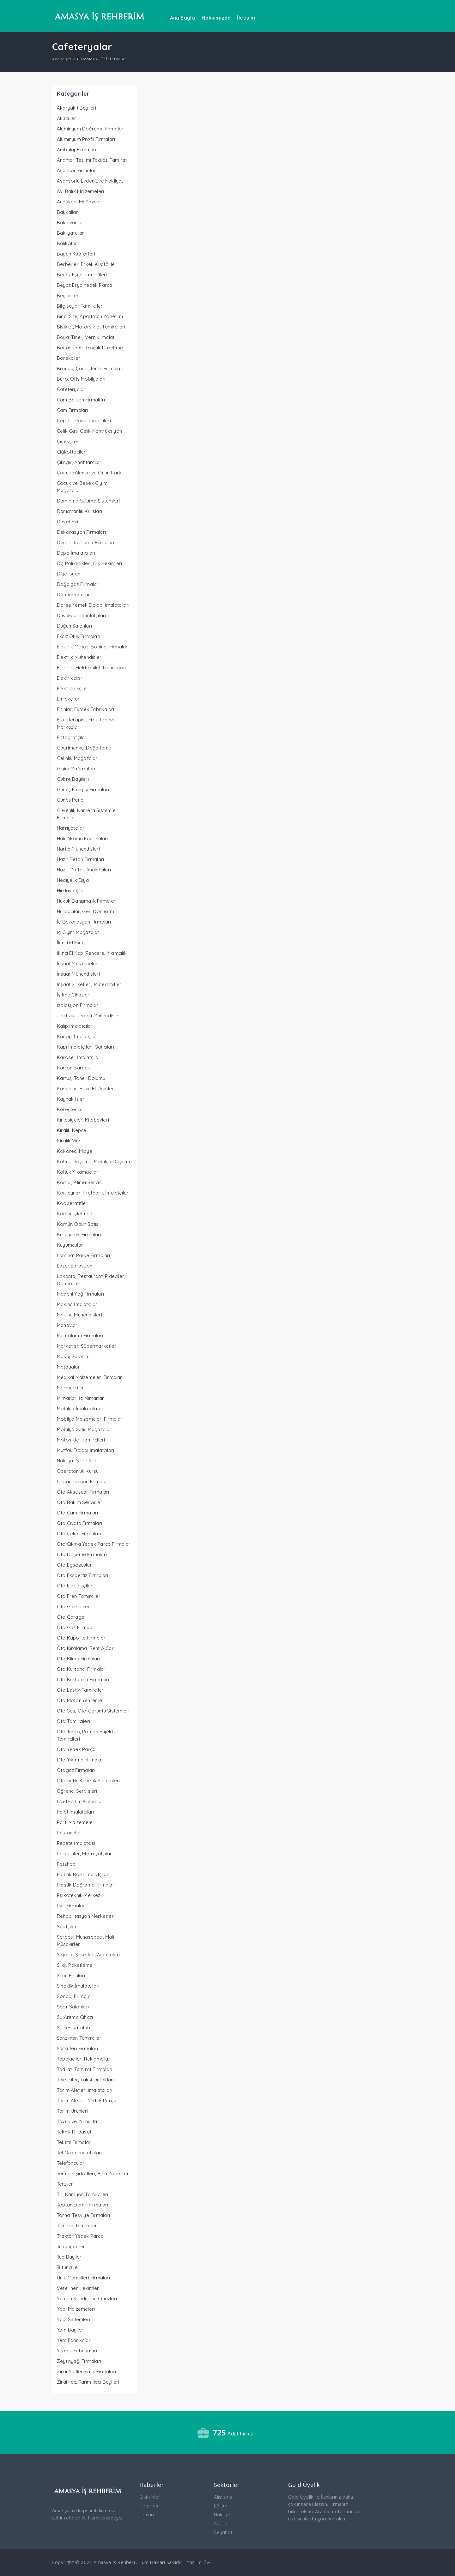  Describe the element at coordinates (71, 891) in the screenshot. I see `Hırdavatçılar` at that location.